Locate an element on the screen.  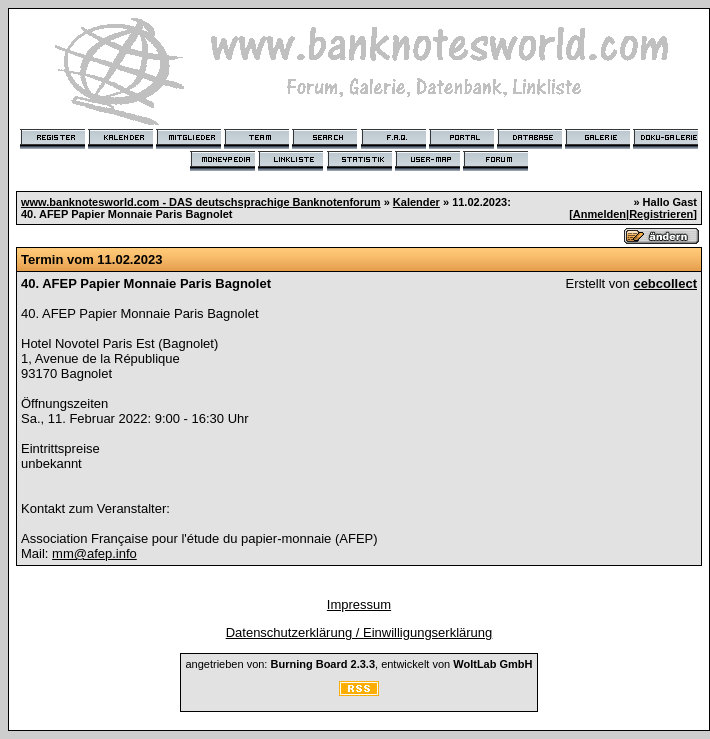
cebcollect is located at coordinates (665, 283).